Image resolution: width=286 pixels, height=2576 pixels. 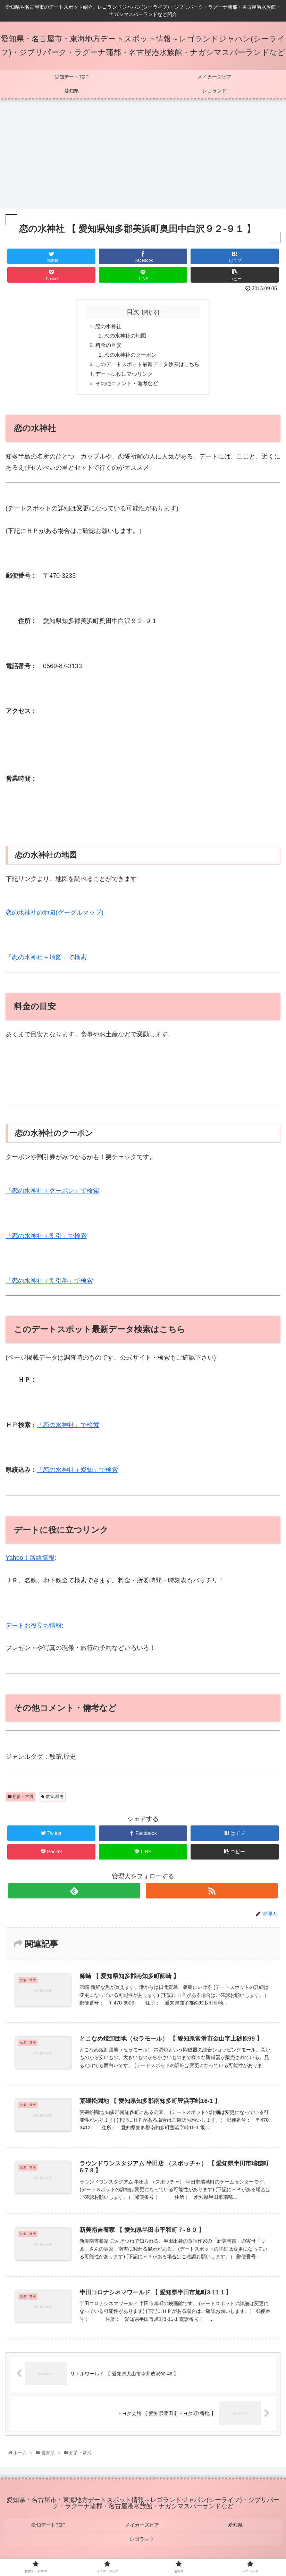 What do you see at coordinates (68, 1429) in the screenshot?
I see `「恋の水神社」で検索` at bounding box center [68, 1429].